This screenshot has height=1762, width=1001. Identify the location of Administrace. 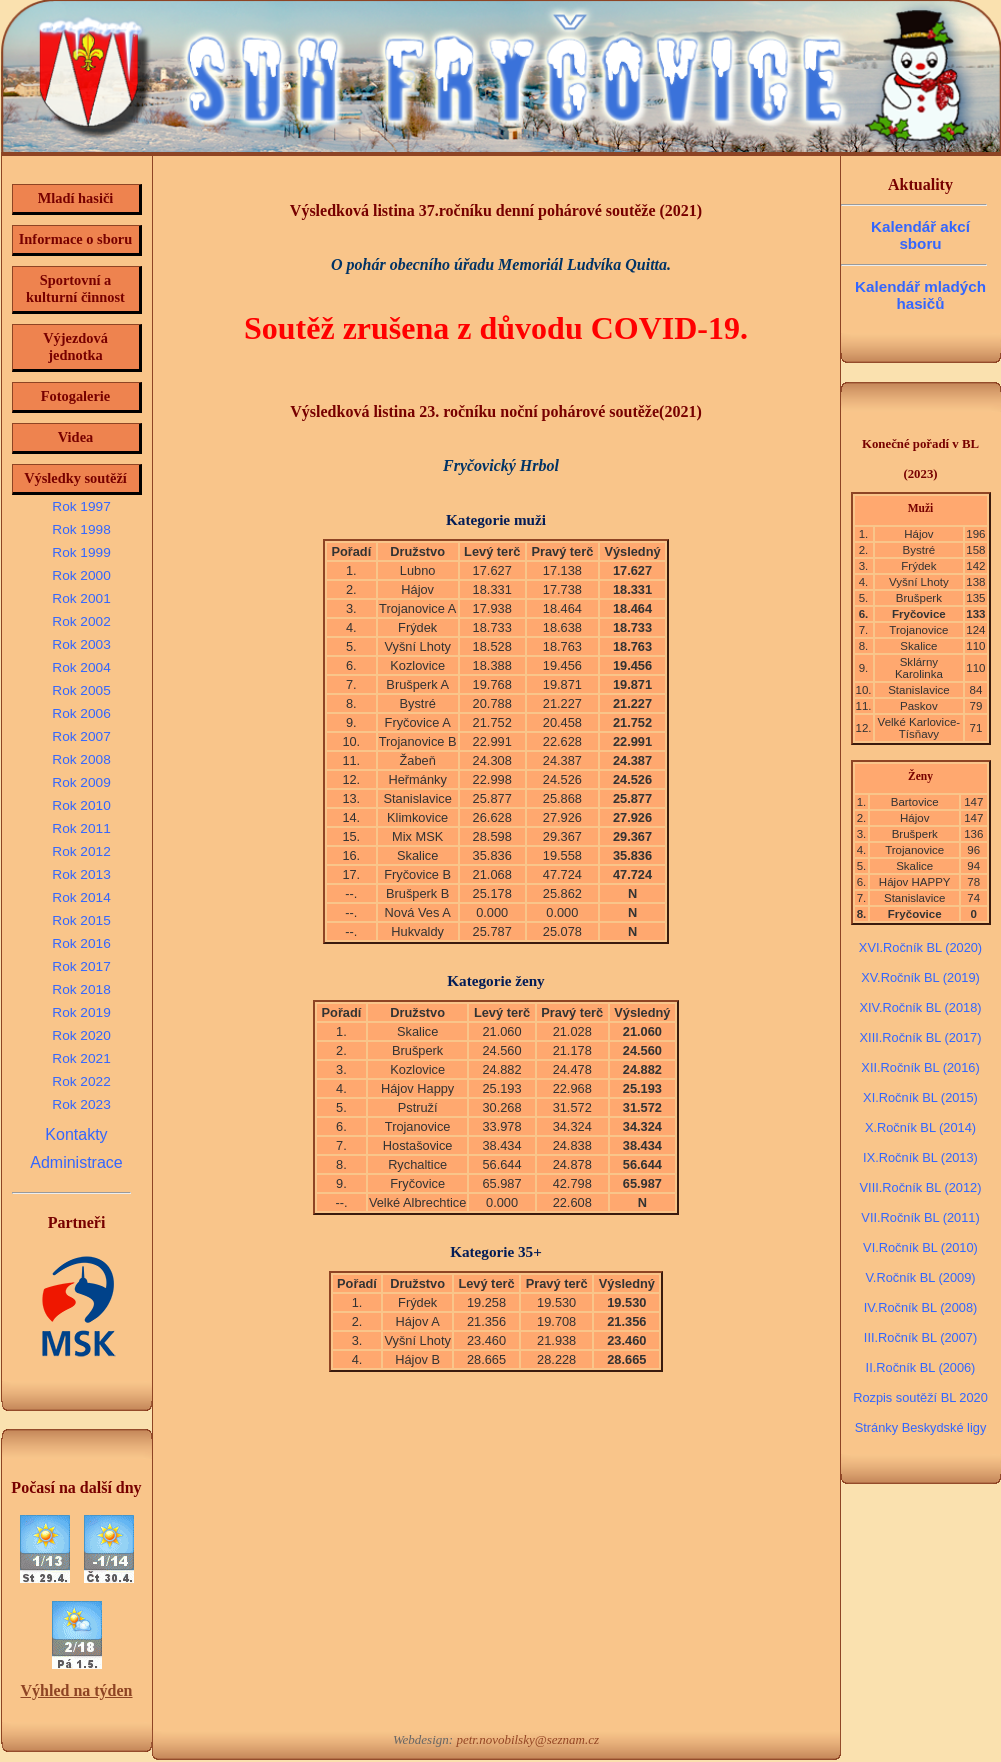
(76, 1162).